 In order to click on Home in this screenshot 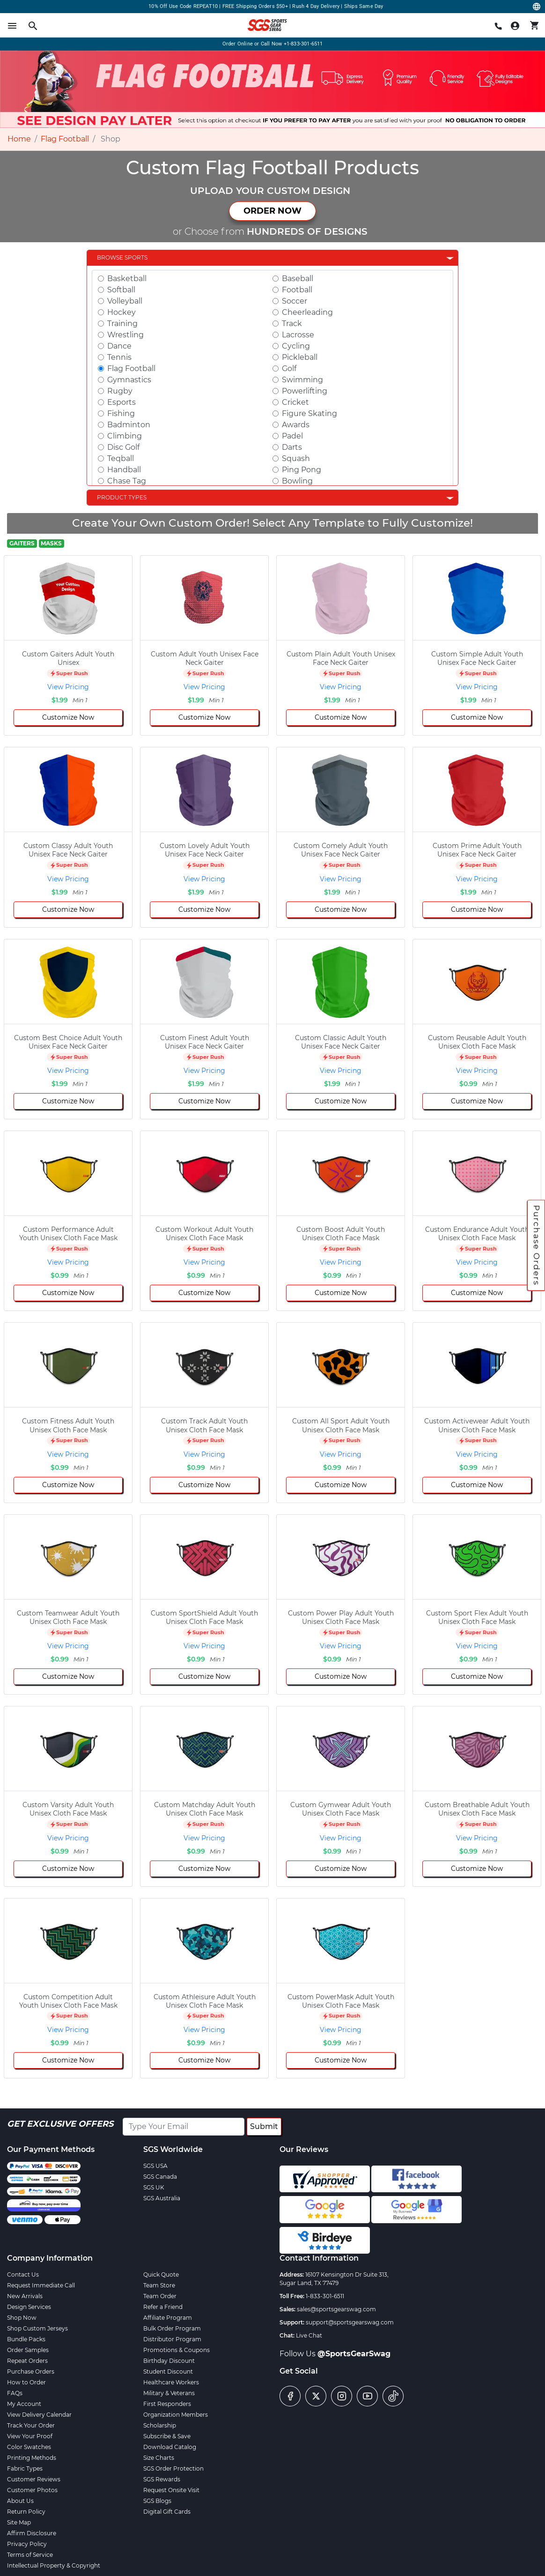, I will do `click(19, 138)`.